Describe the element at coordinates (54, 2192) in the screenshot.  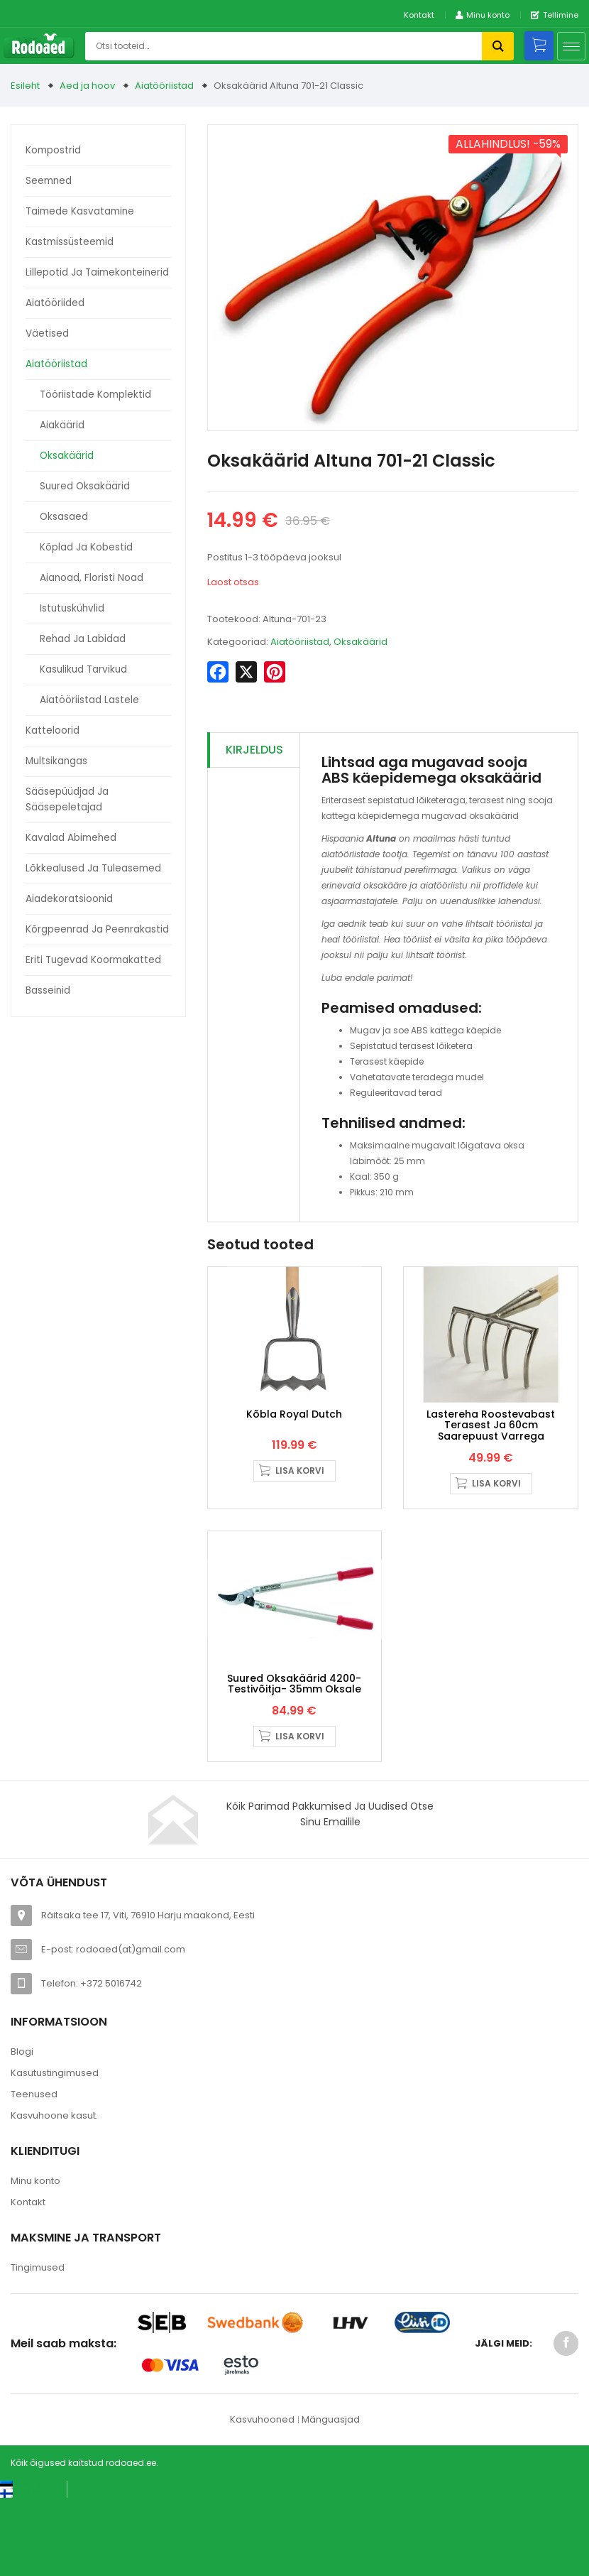
I see `Kasvuhoone kasut.` at that location.